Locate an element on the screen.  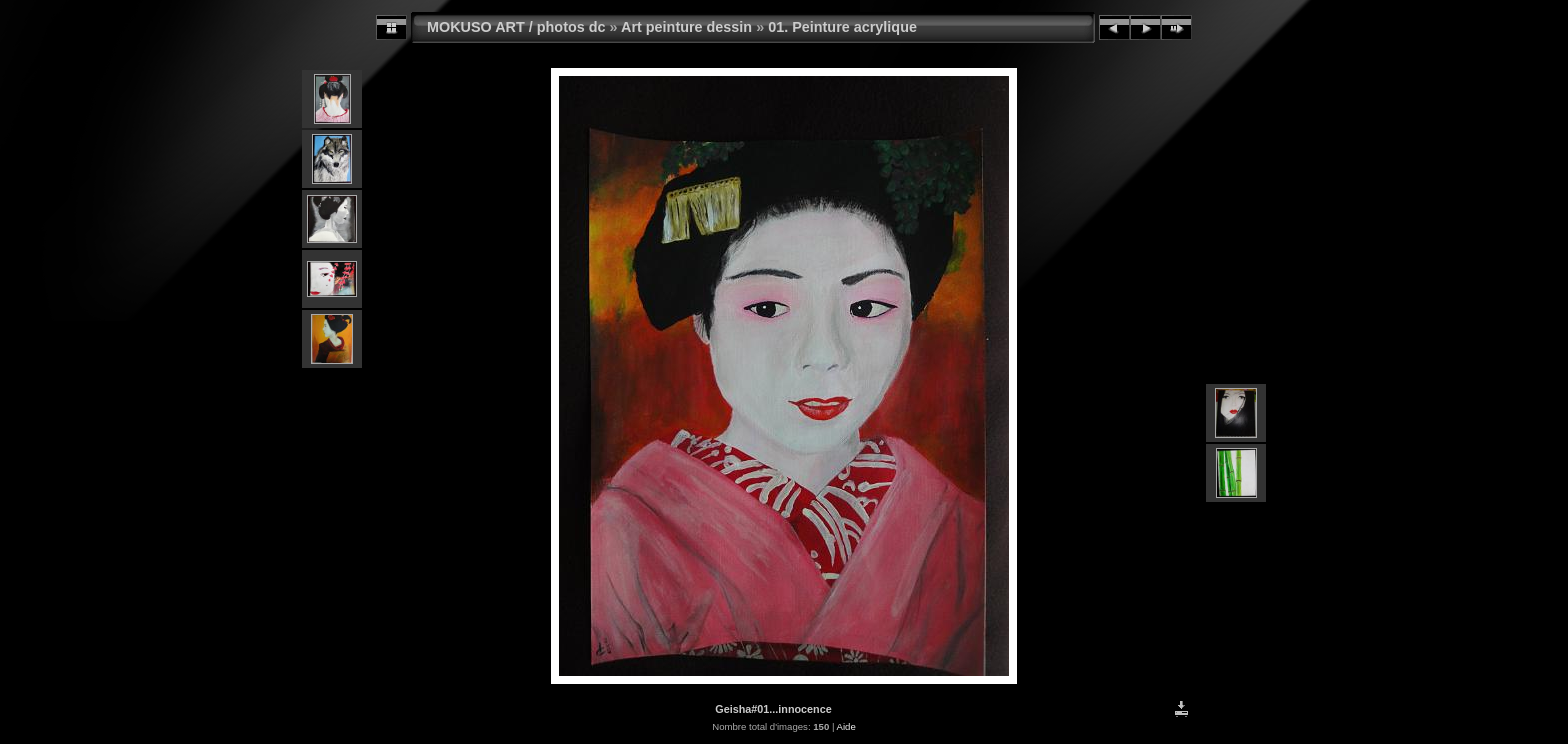
01. Peinture acrylique is located at coordinates (842, 27).